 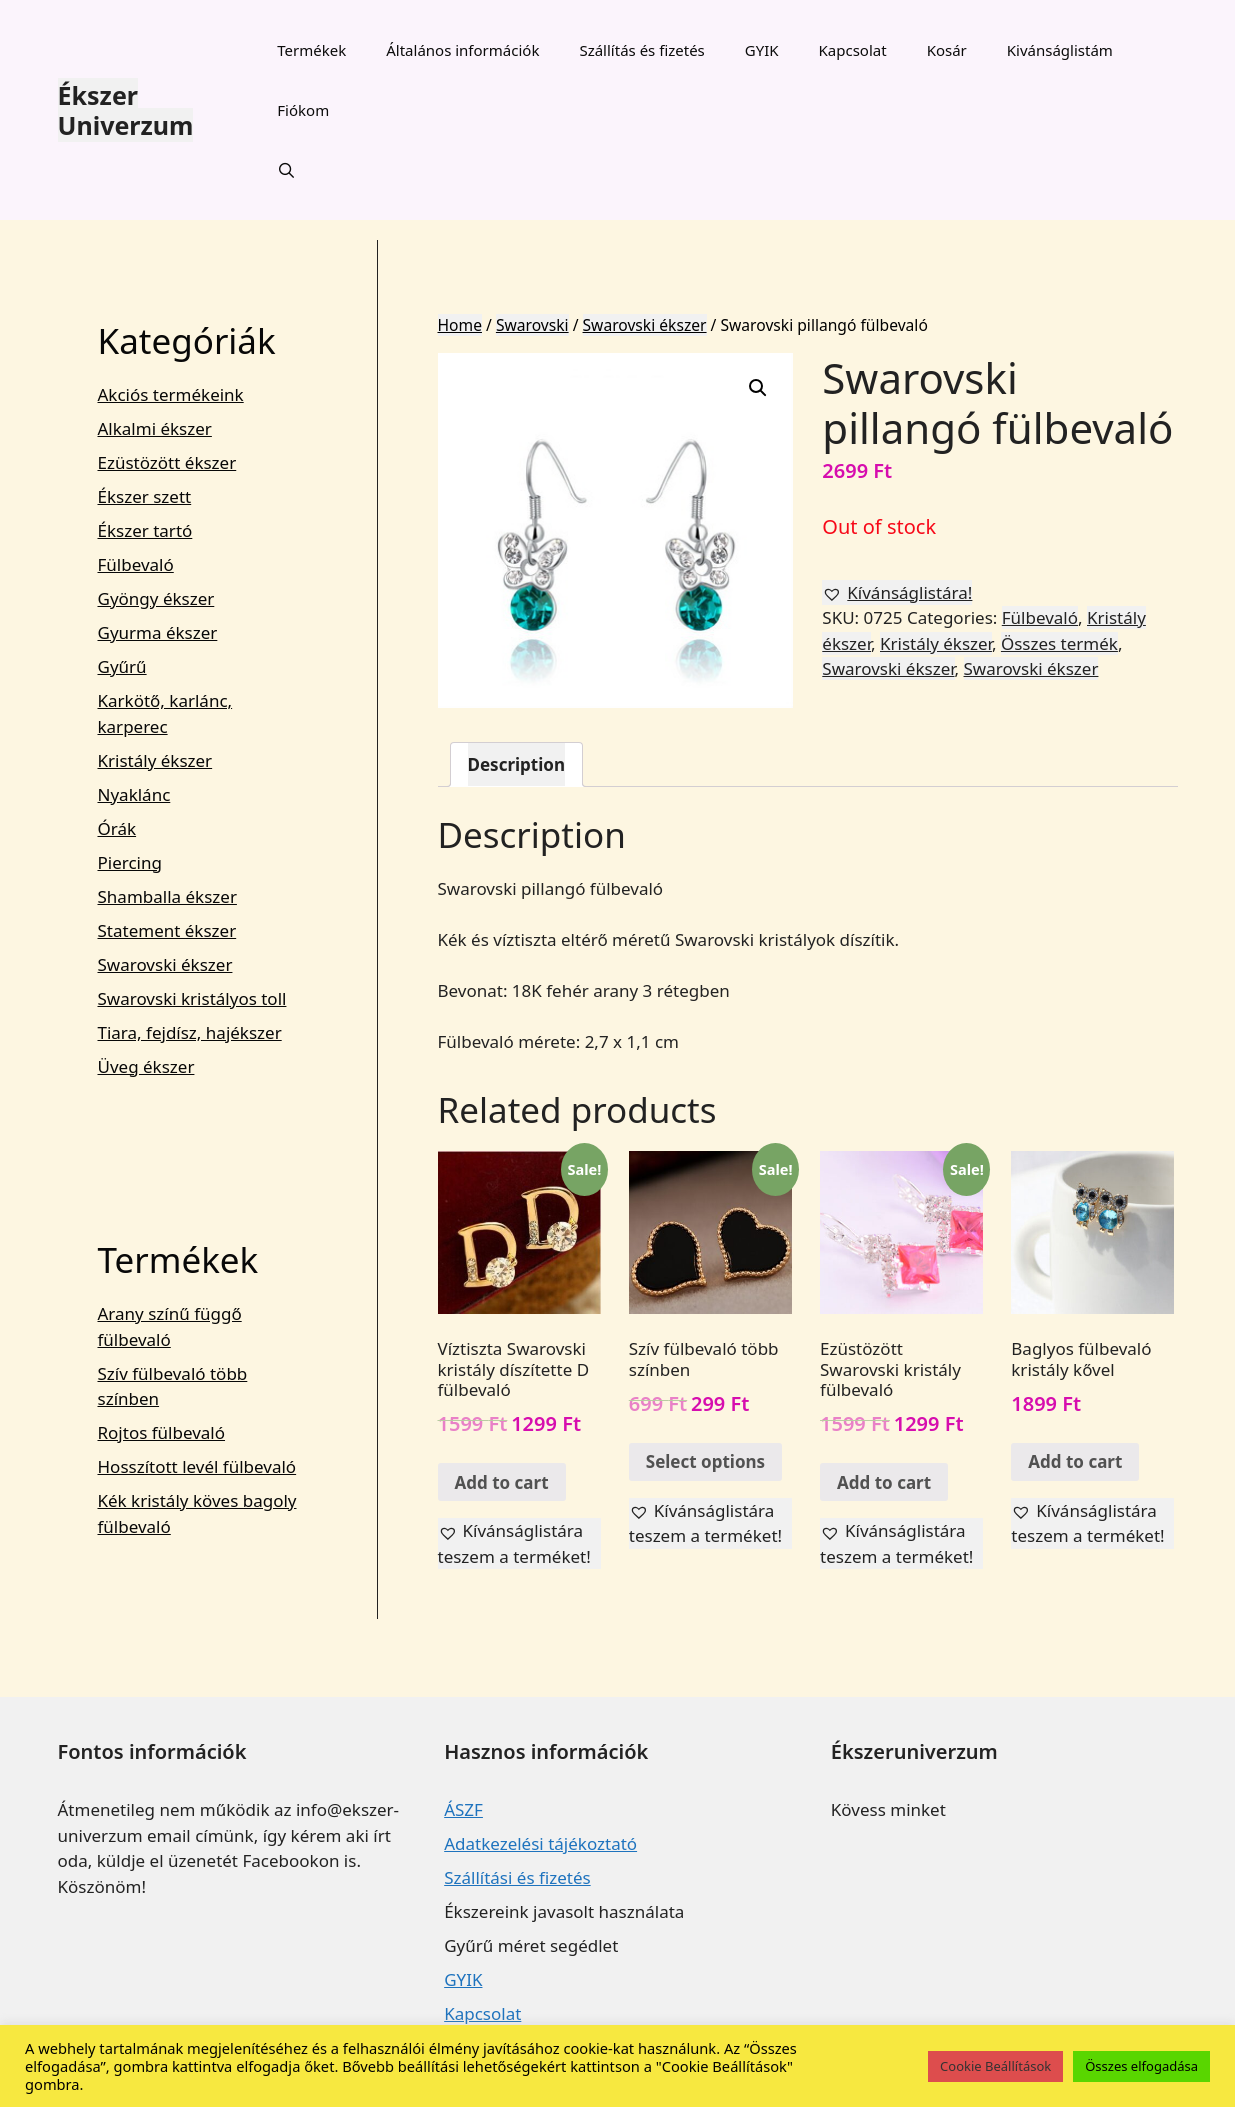 What do you see at coordinates (762, 50) in the screenshot?
I see `GYIK` at bounding box center [762, 50].